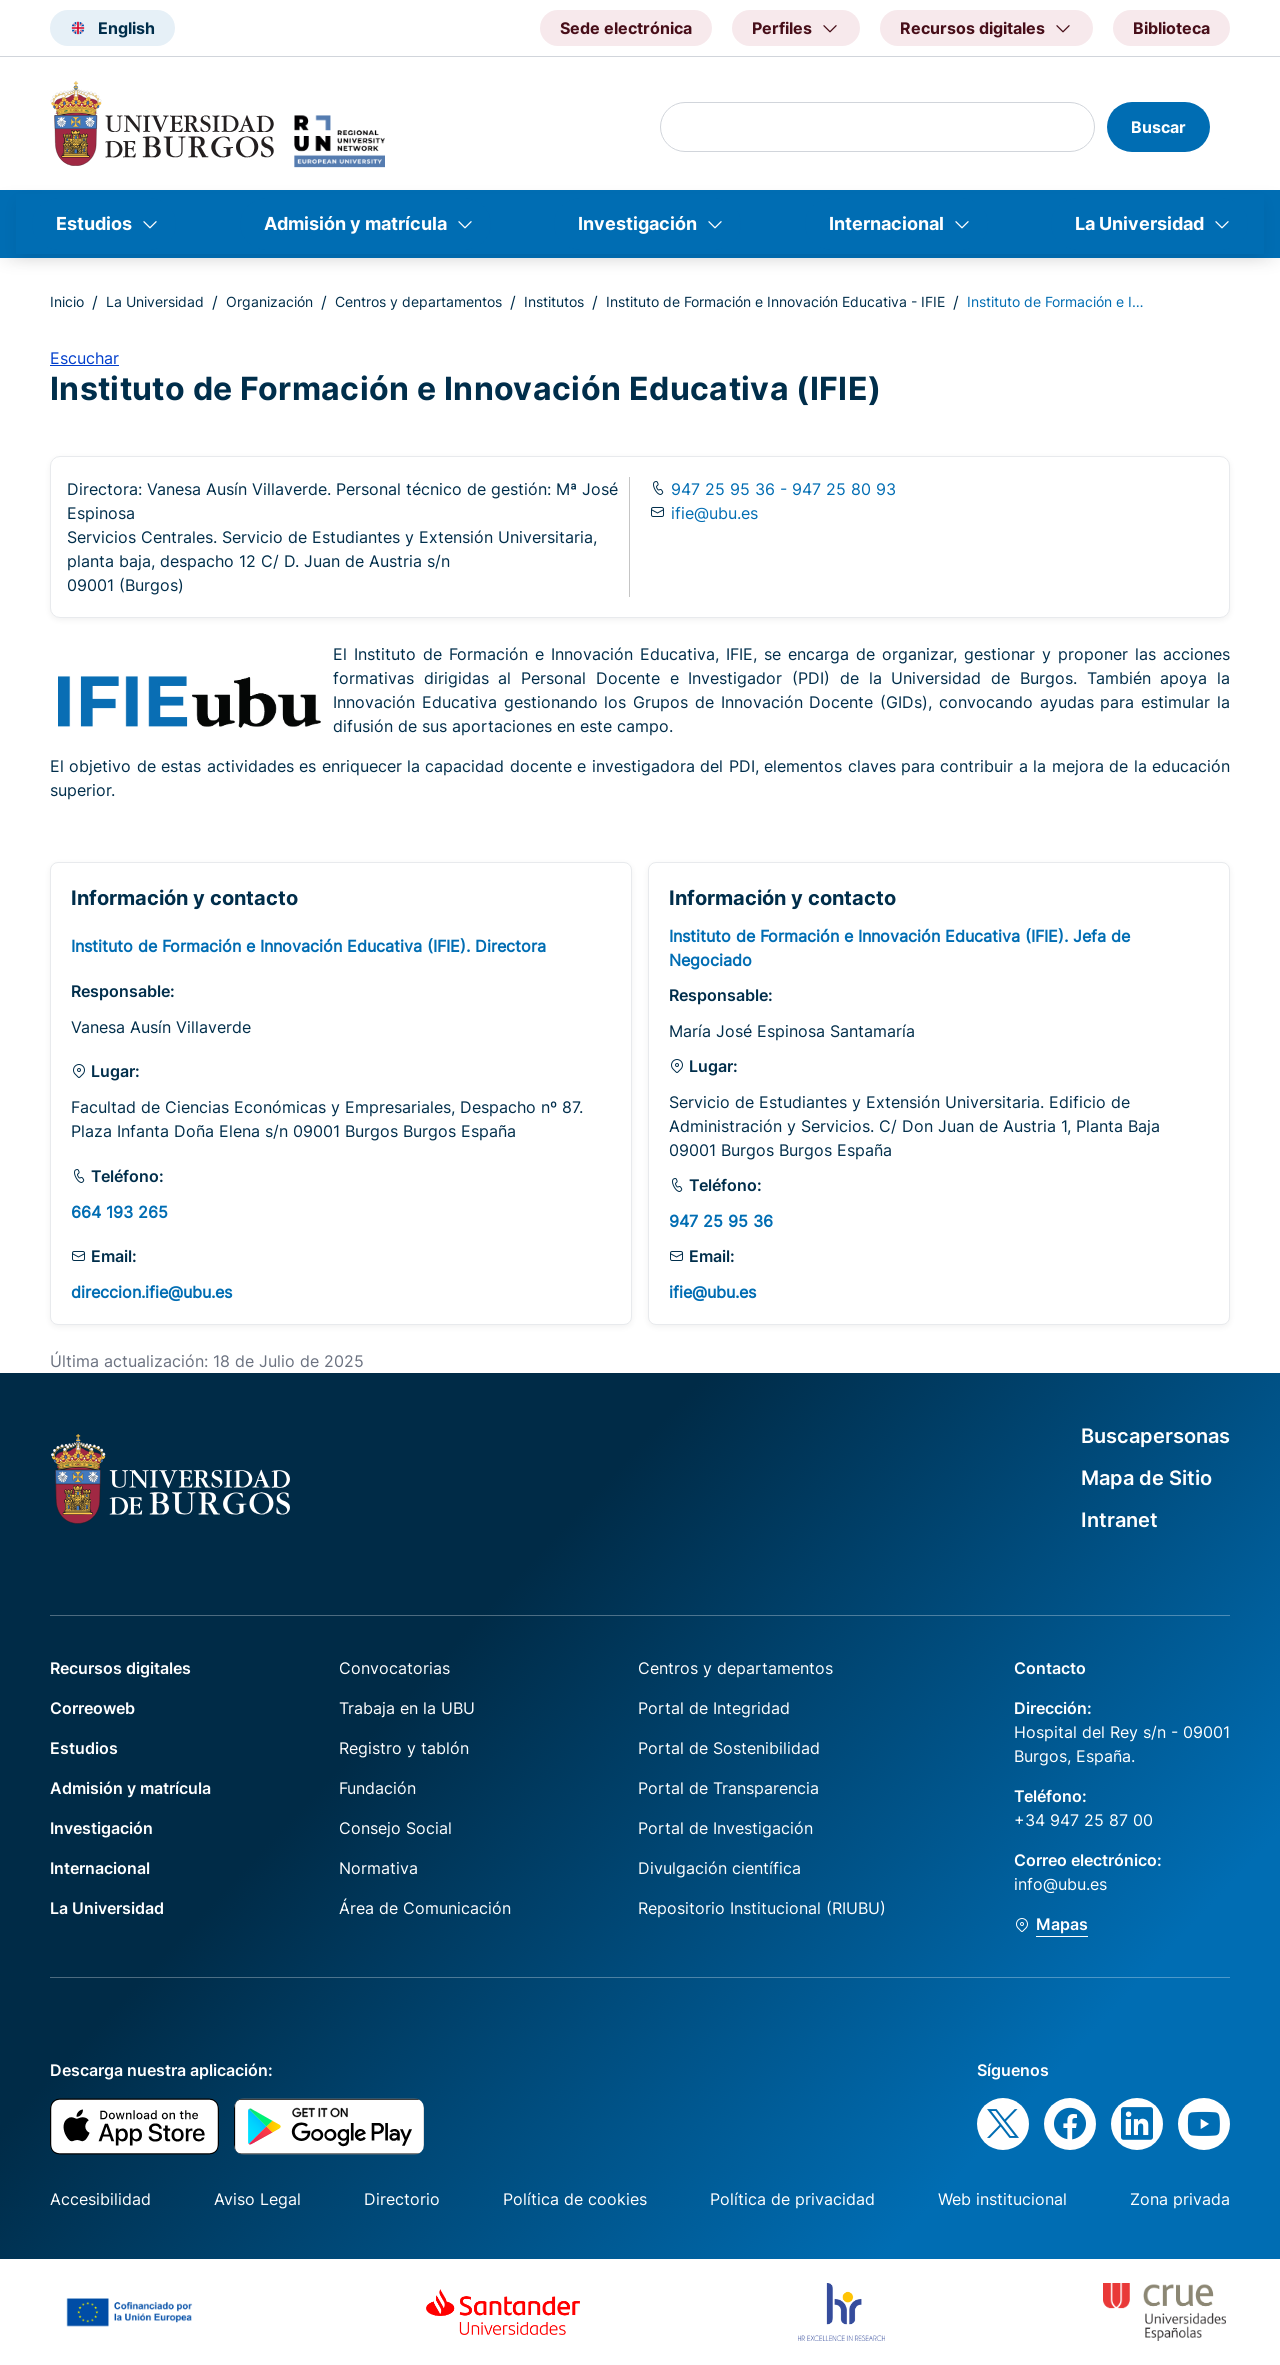  What do you see at coordinates (775, 301) in the screenshot?
I see `Instituto de Formación e Innovación Educativa - IFIE` at bounding box center [775, 301].